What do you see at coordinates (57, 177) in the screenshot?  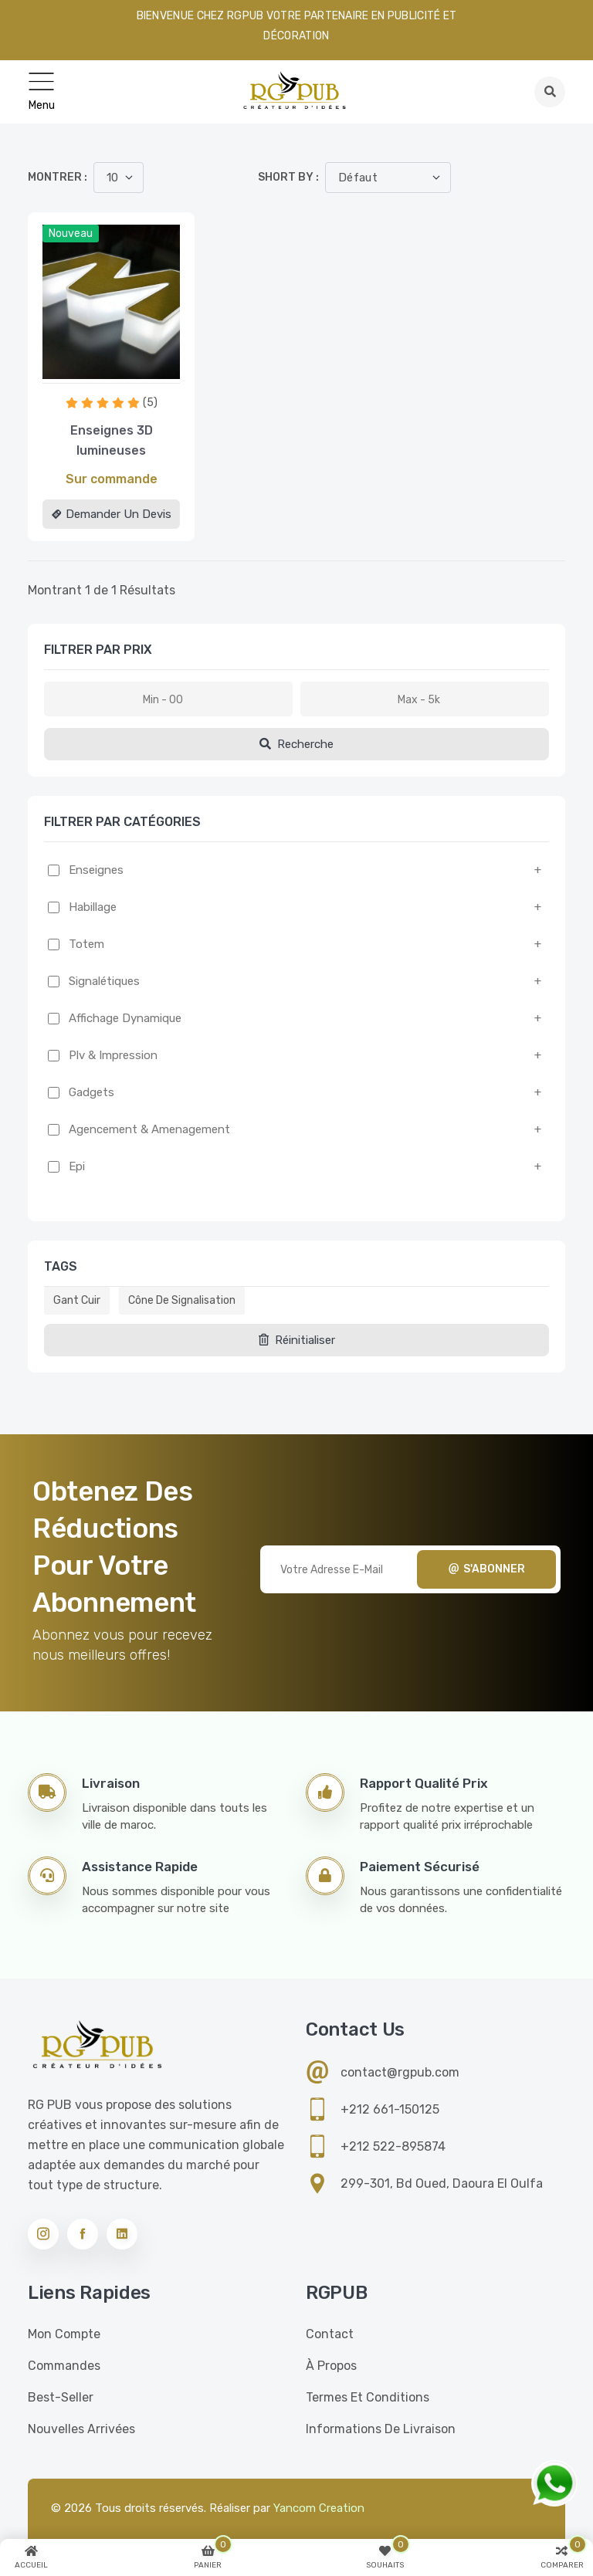 I see `Montrer :` at bounding box center [57, 177].